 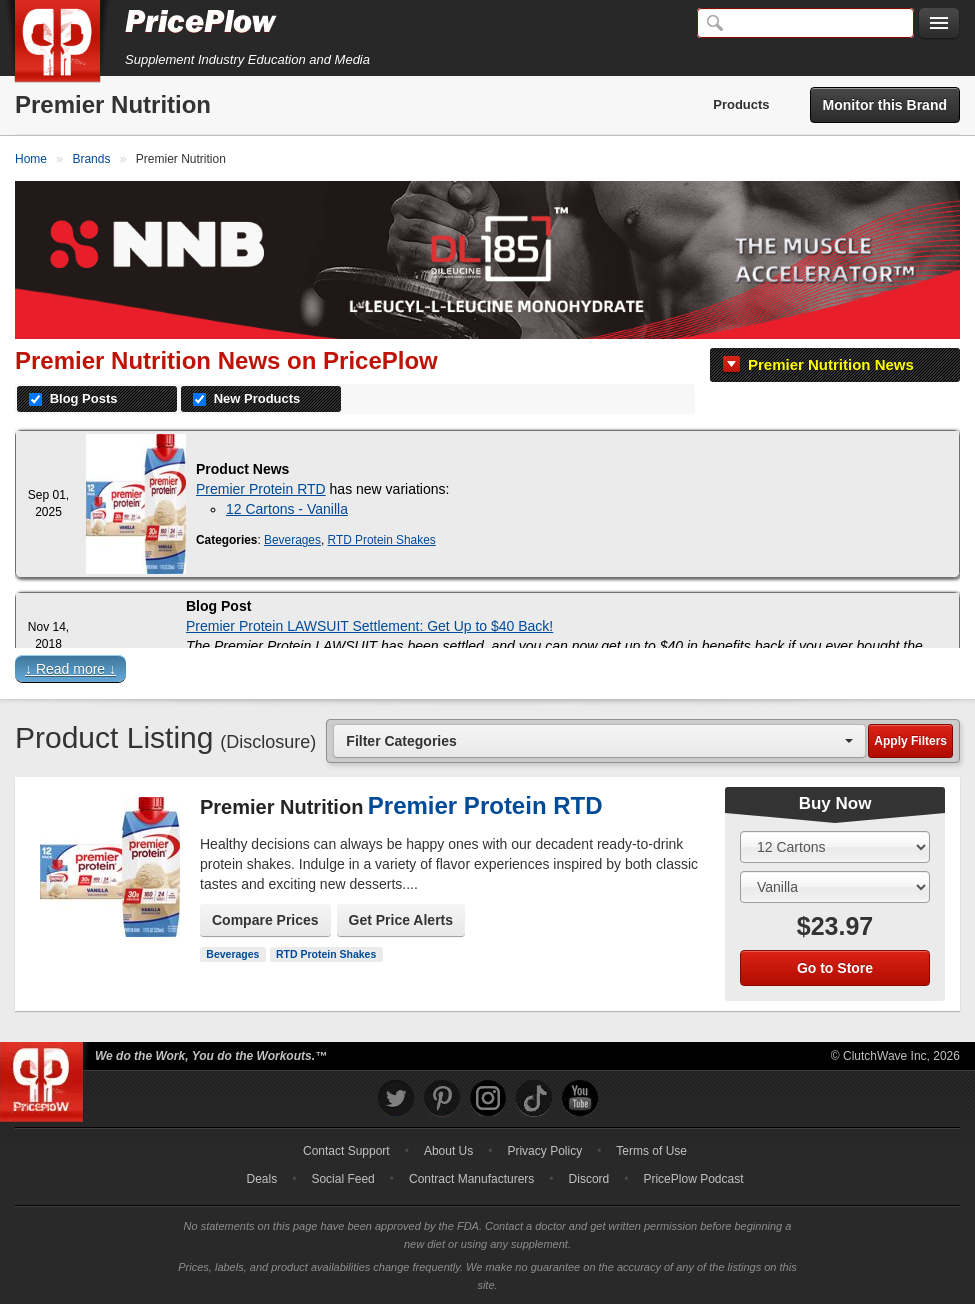 I want to click on Discord, so click(x=589, y=1179).